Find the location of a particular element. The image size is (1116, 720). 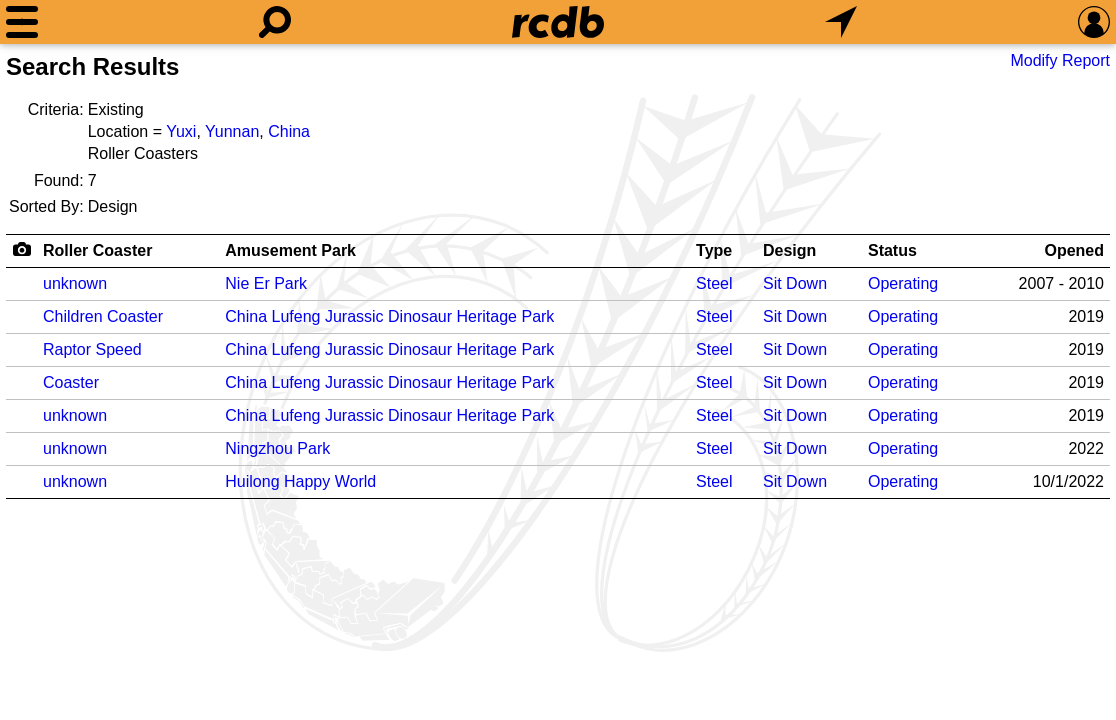

[Home] is located at coordinates (558, 22).